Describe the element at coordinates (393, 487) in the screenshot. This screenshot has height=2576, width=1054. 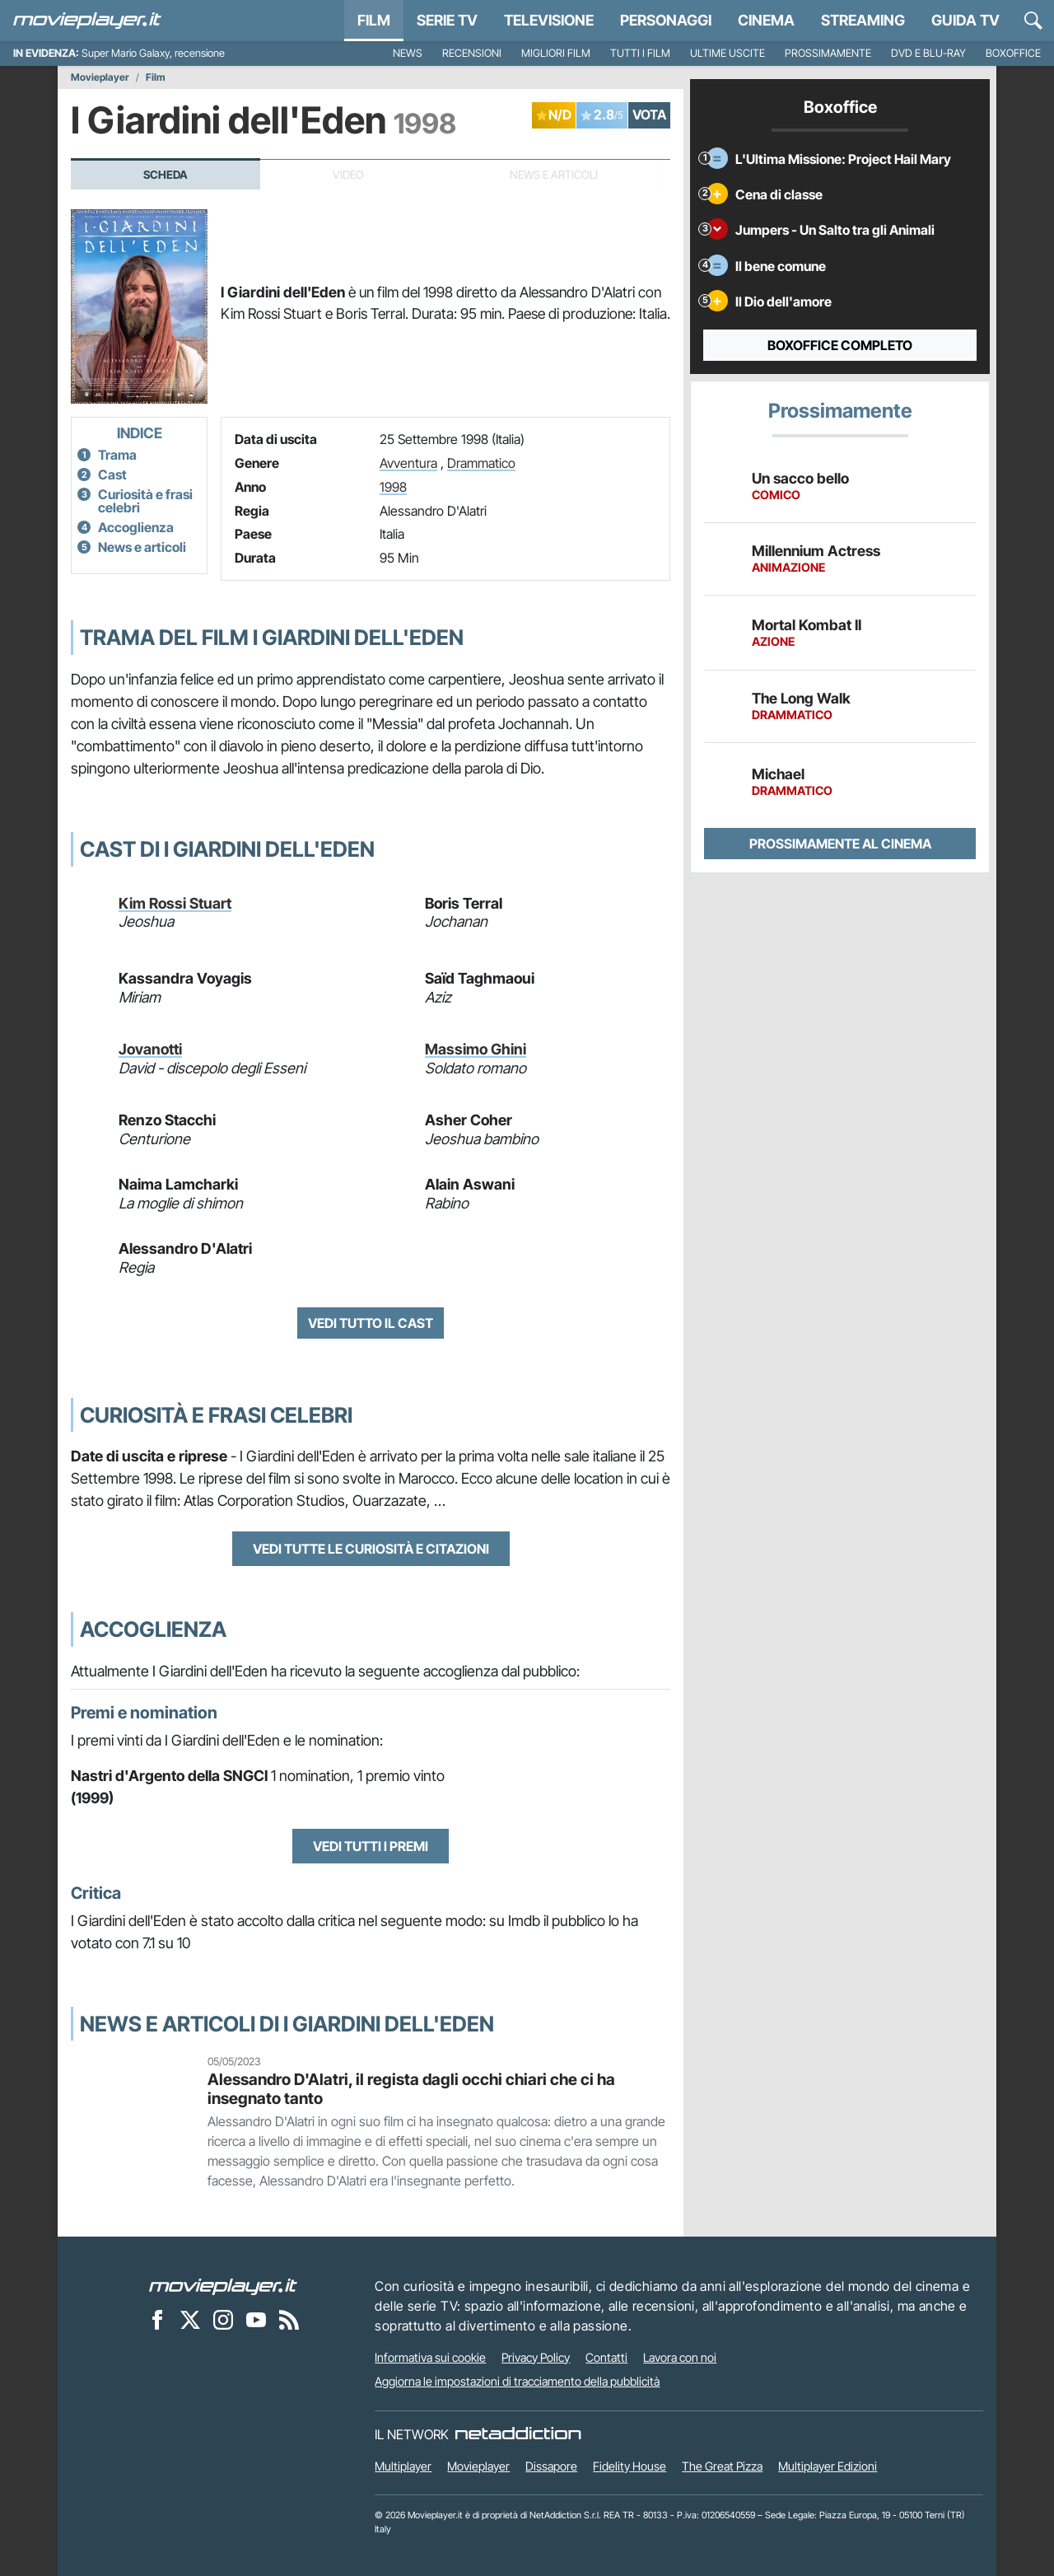
I see `1998` at that location.